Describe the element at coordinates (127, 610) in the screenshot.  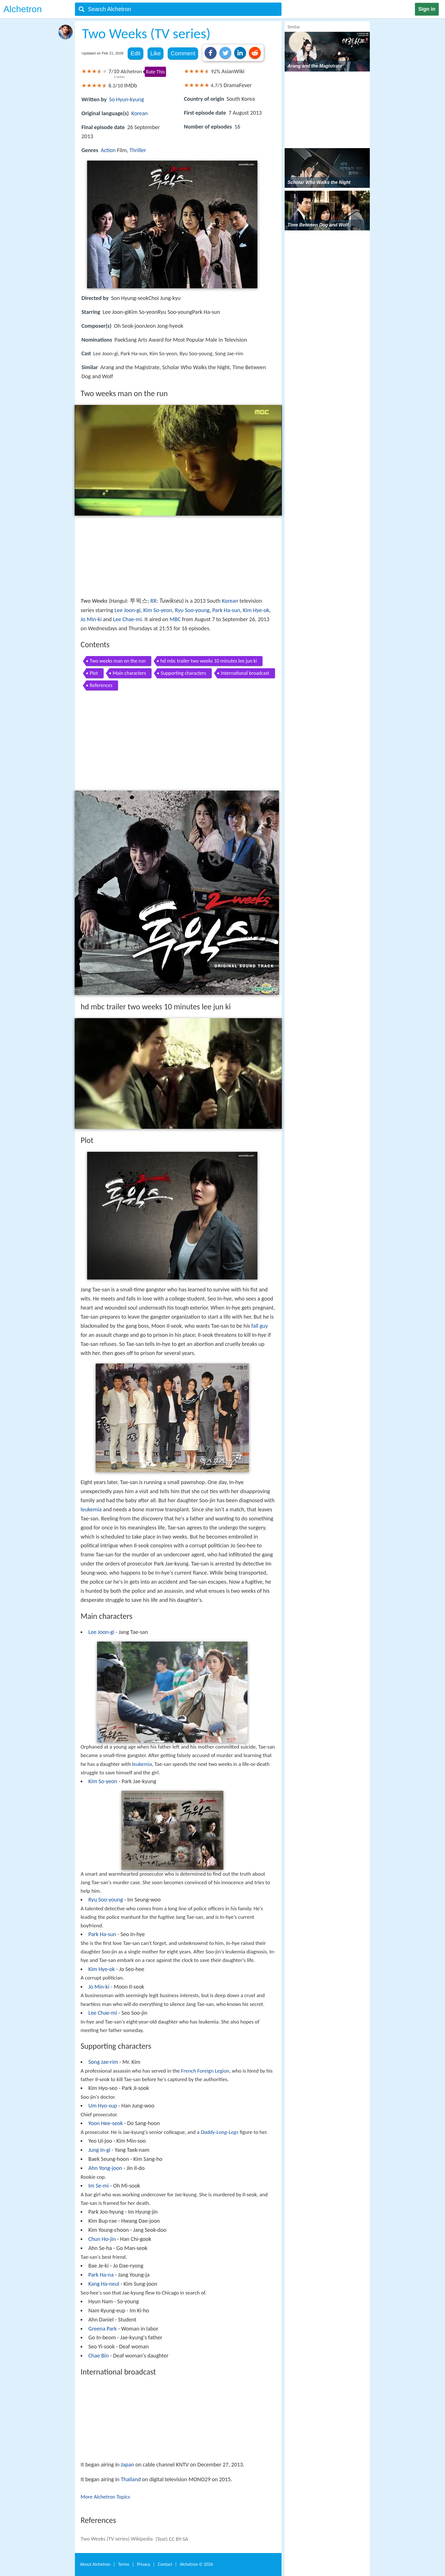
I see `Lee Joon-gi` at that location.